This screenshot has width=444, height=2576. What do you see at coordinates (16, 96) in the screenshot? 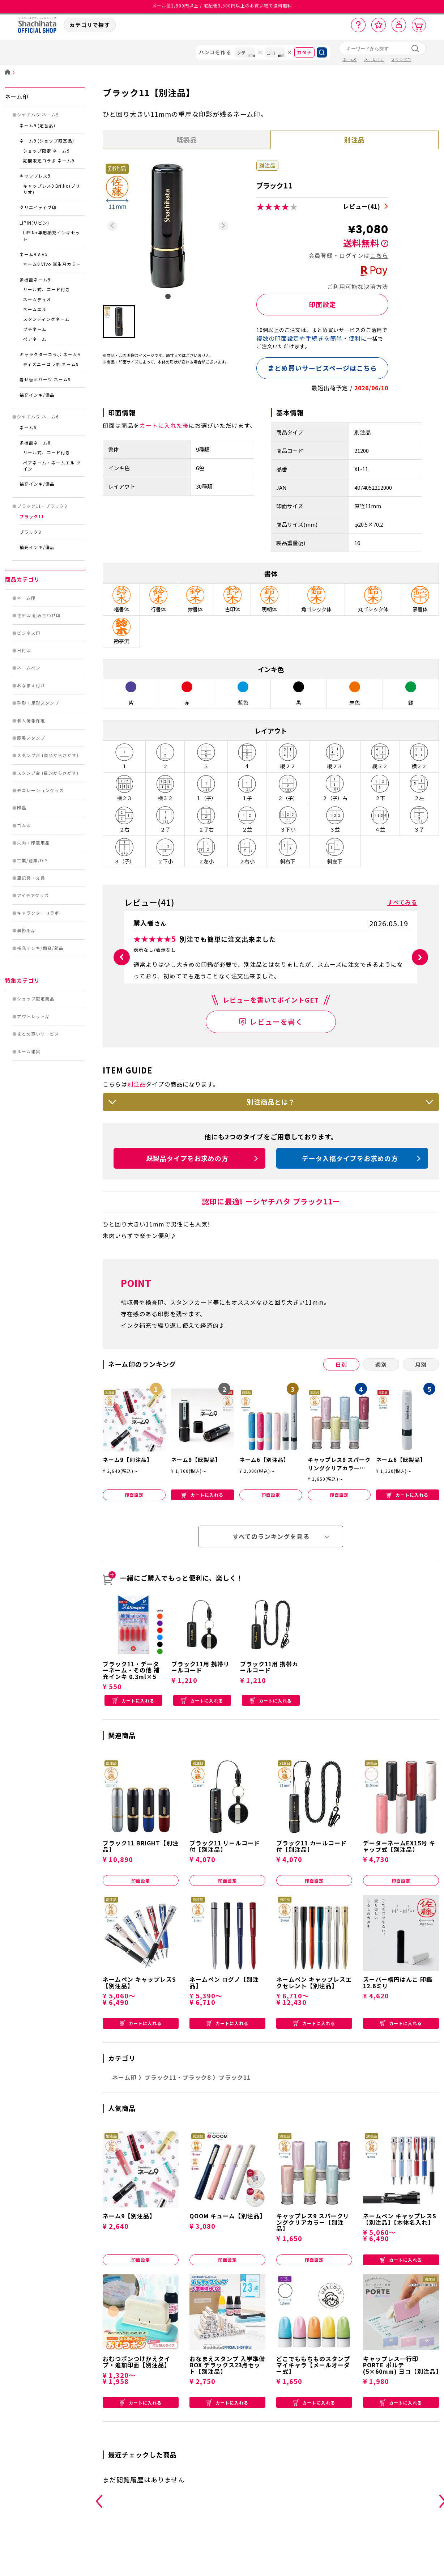
I see `ネーム印` at bounding box center [16, 96].